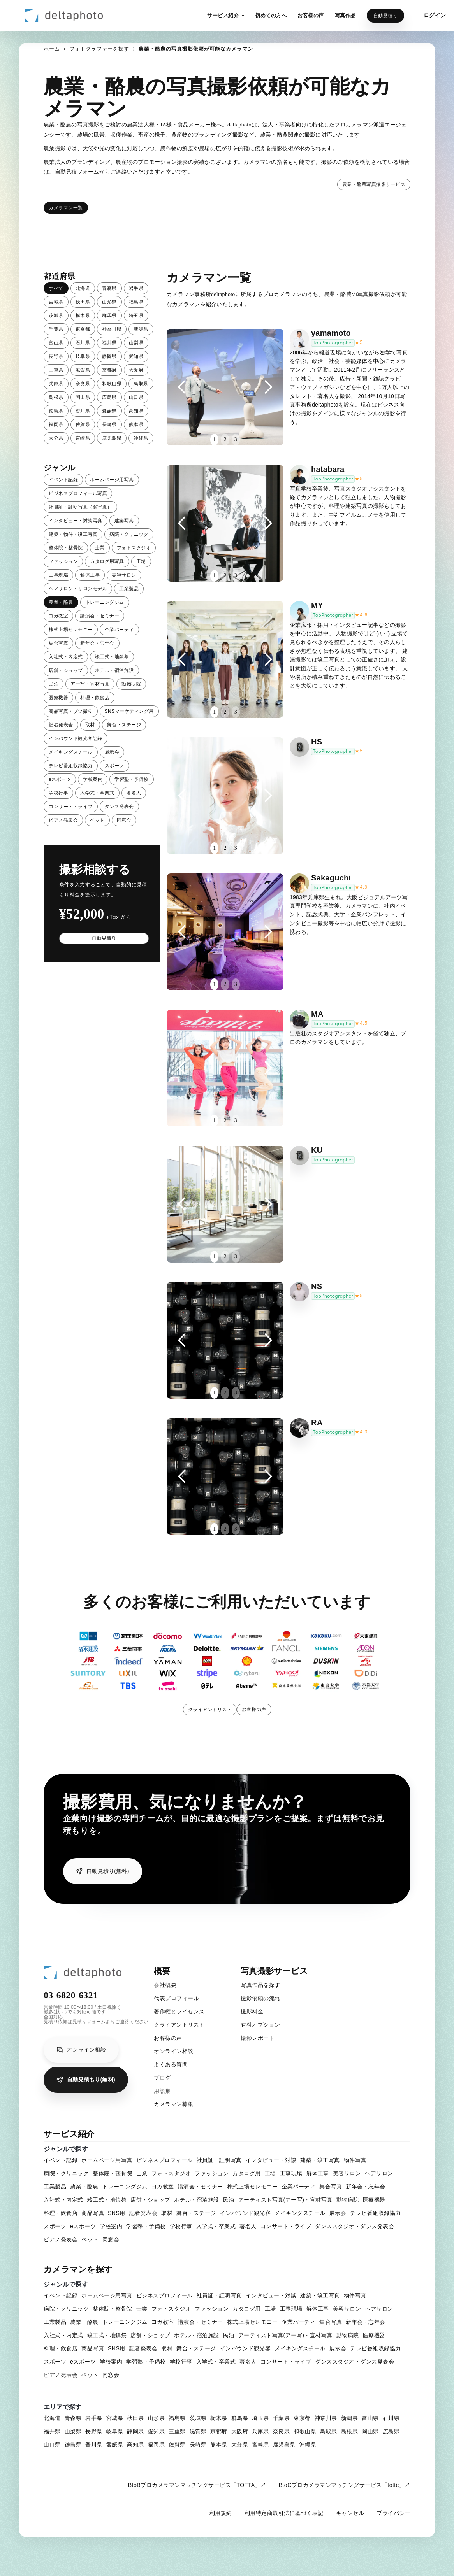  Describe the element at coordinates (109, 356) in the screenshot. I see `静岡県` at that location.